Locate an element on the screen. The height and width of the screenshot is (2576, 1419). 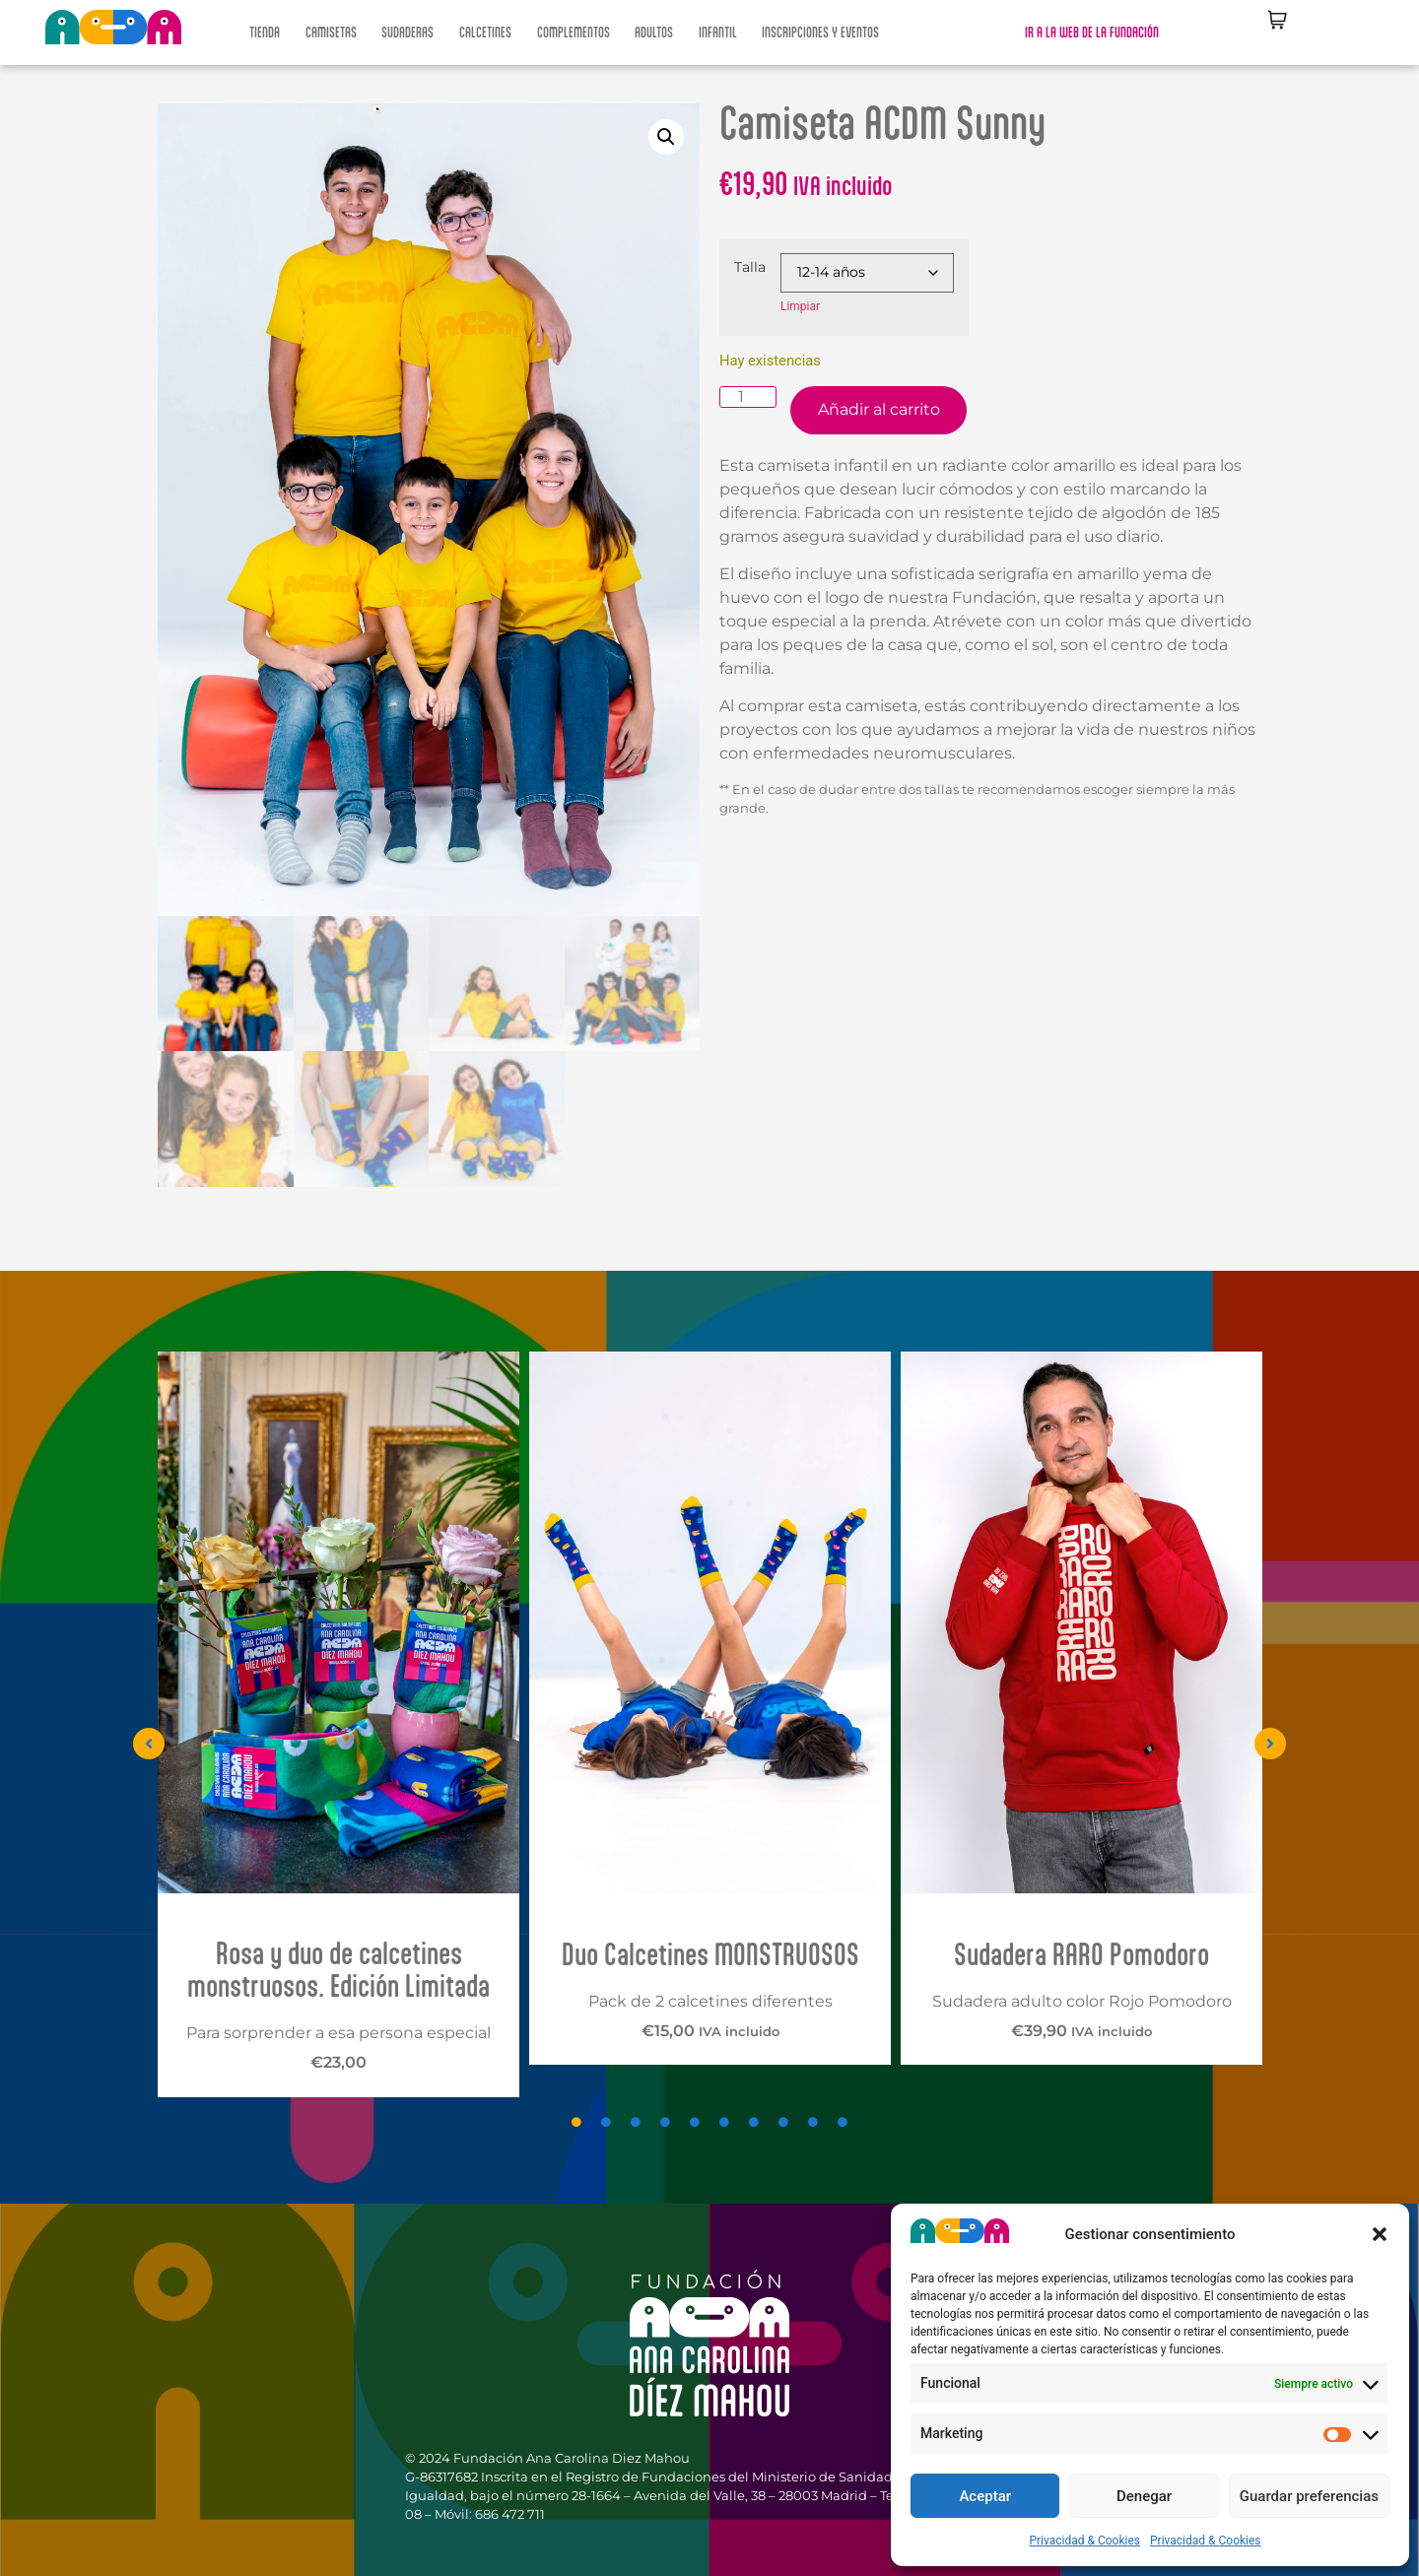
COMPLEMENTOS is located at coordinates (573, 32).